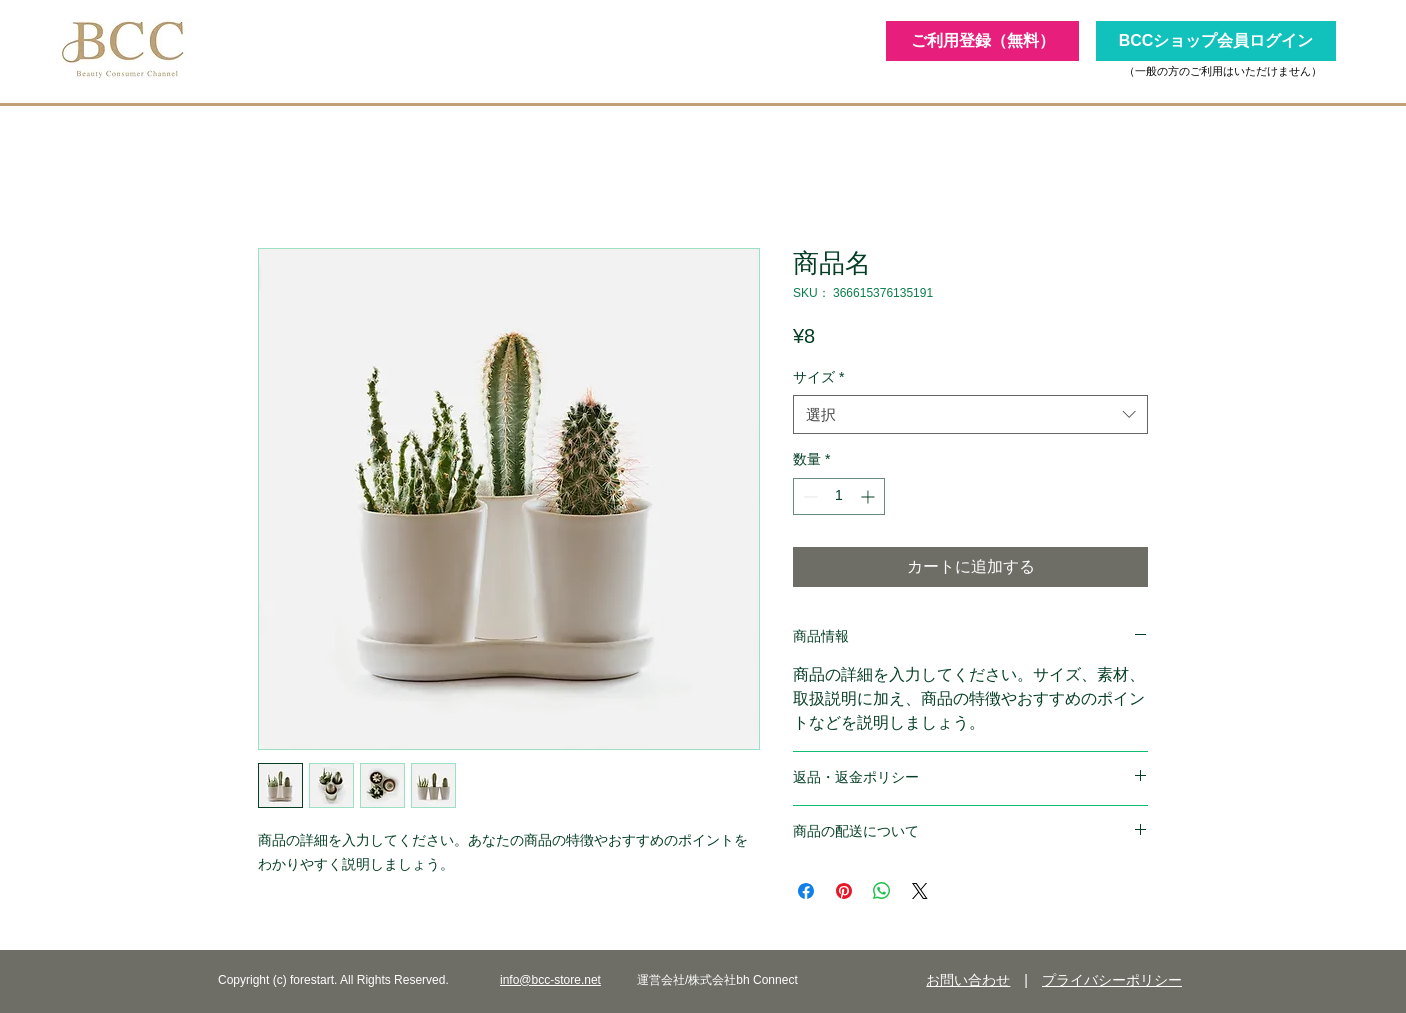 This screenshot has height=1013, width=1406. Describe the element at coordinates (982, 41) in the screenshot. I see `[ご利用登録（無料）]` at that location.